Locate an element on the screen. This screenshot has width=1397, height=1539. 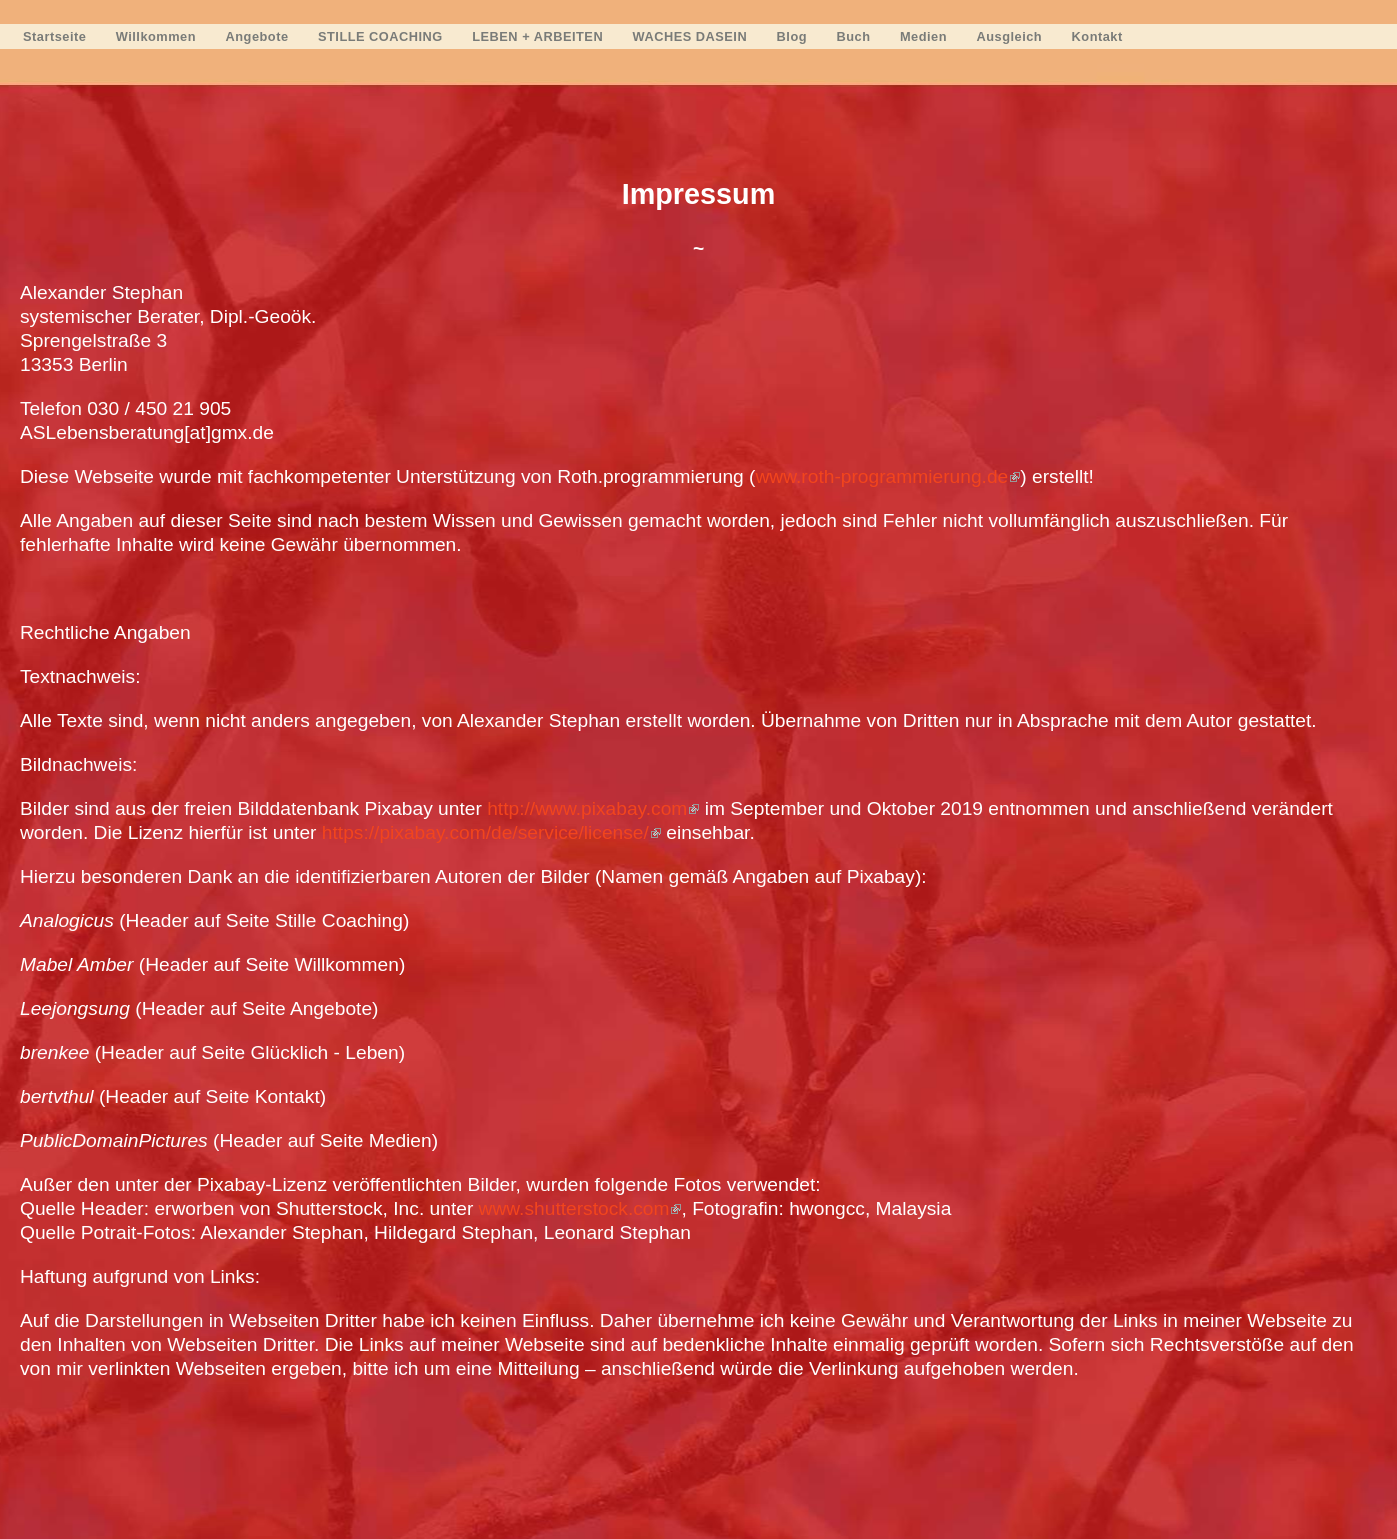
Ausgleich is located at coordinates (1010, 36).